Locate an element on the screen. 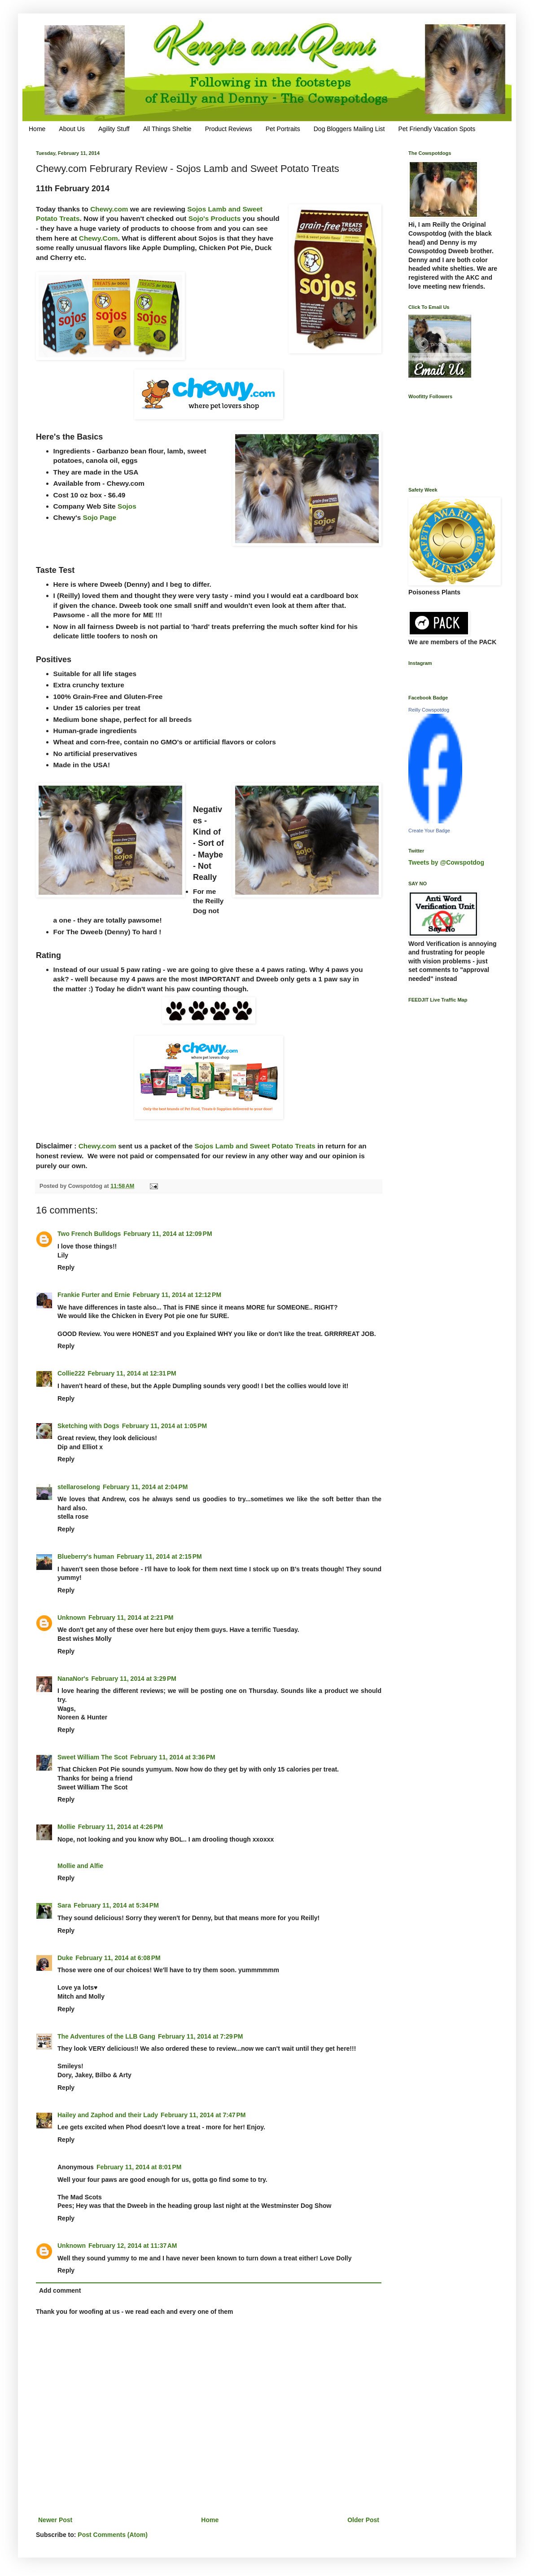 The width and height of the screenshot is (534, 2576). About Us is located at coordinates (72, 128).